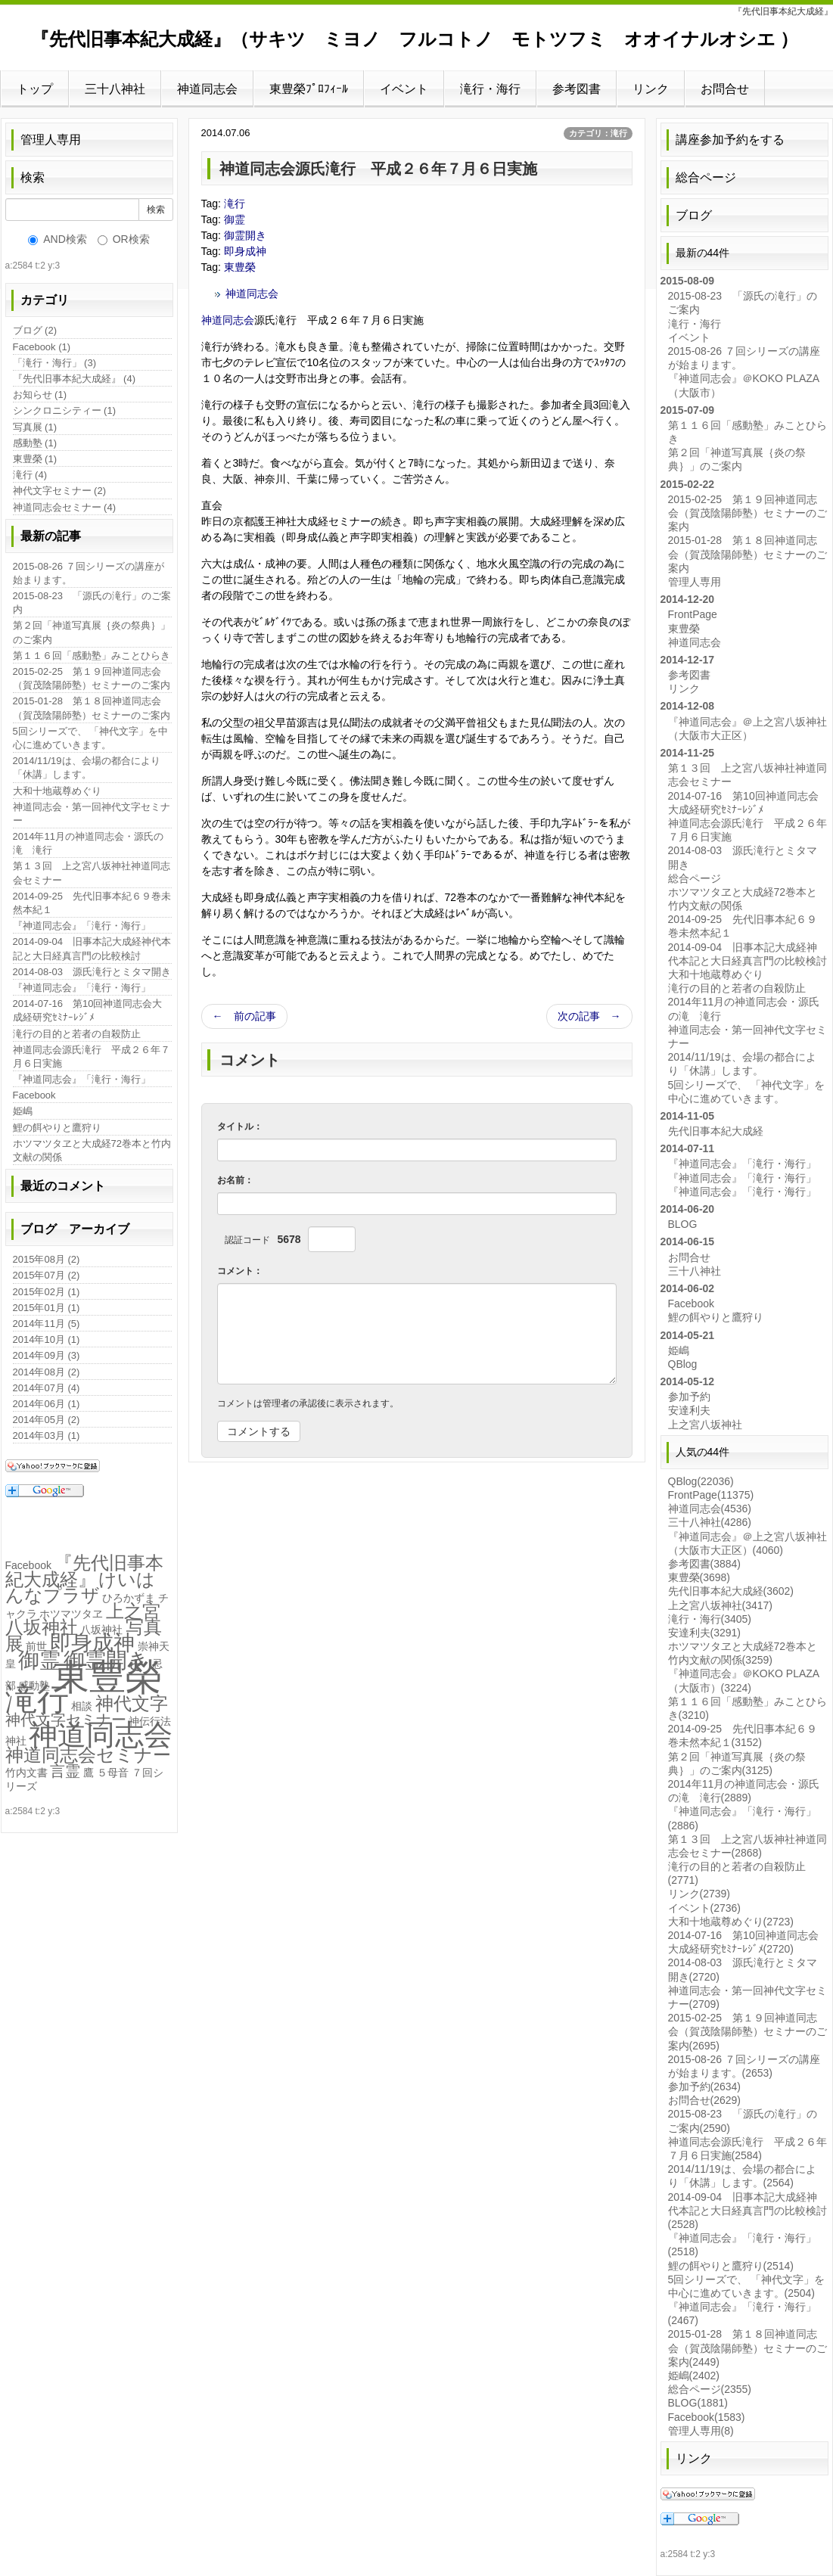 The height and width of the screenshot is (2576, 833). Describe the element at coordinates (46, 1372) in the screenshot. I see `2014年08月 (2)` at that location.